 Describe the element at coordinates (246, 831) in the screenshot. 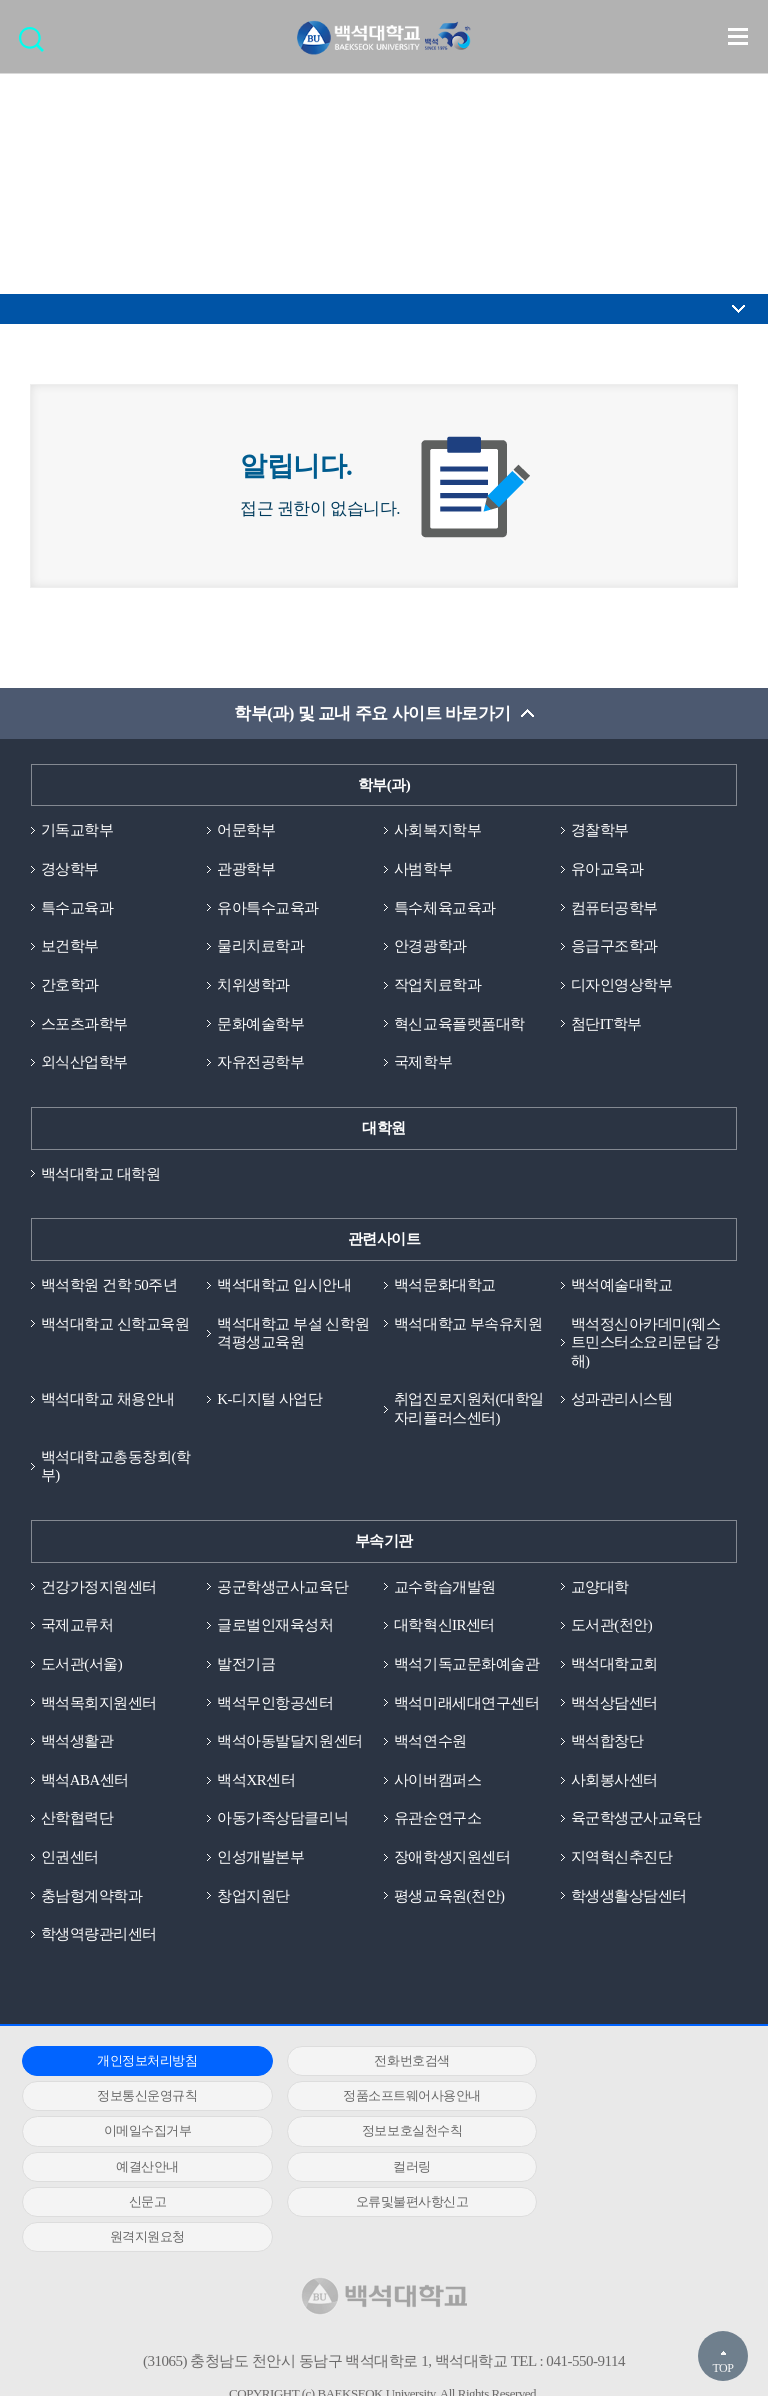

I see `어문학부` at that location.